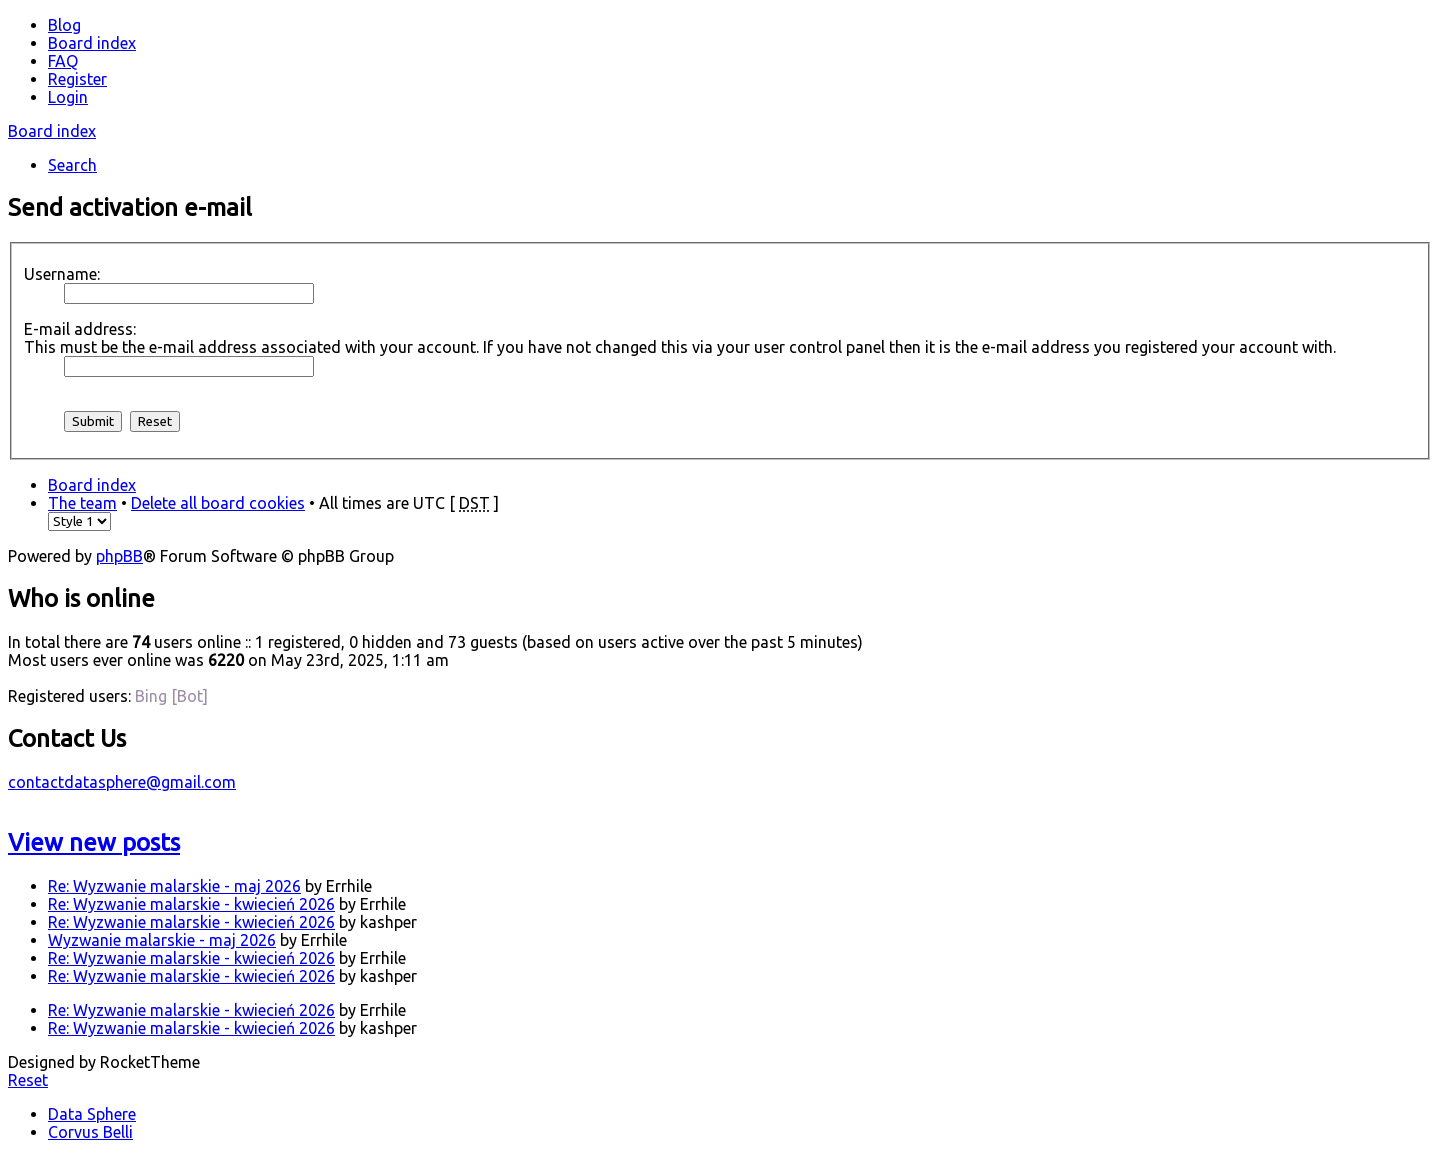 Image resolution: width=1440 pixels, height=1157 pixels. I want to click on Corvus Belli, so click(90, 1132).